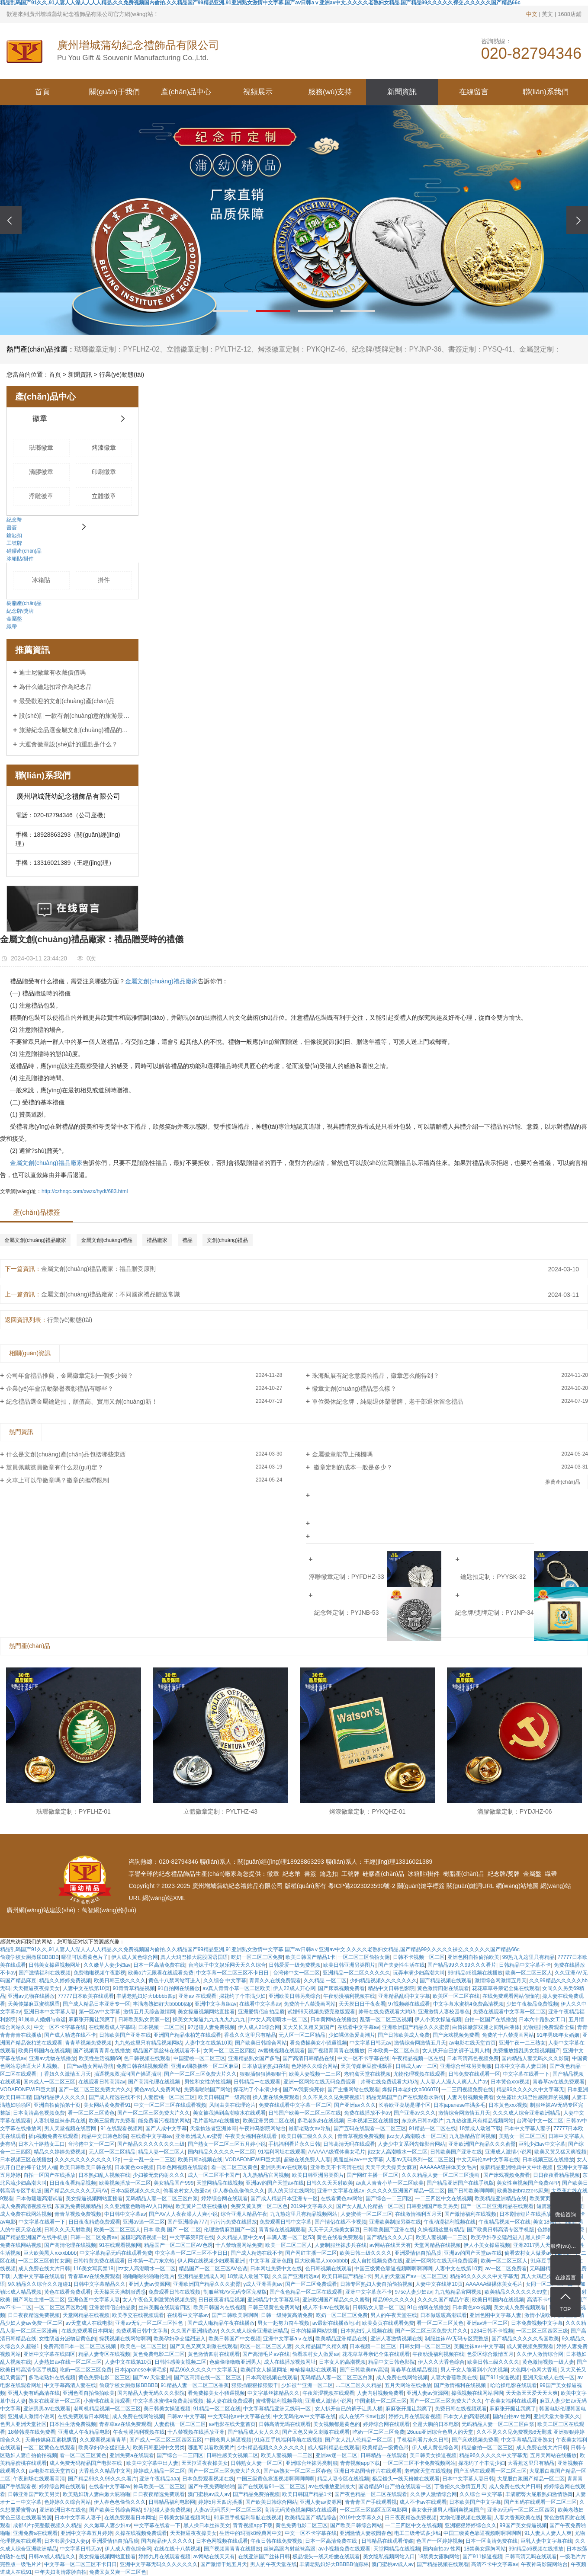 This screenshot has width=588, height=2576. What do you see at coordinates (262, 2128) in the screenshot?
I see `午夜神马影院网站台` at bounding box center [262, 2128].